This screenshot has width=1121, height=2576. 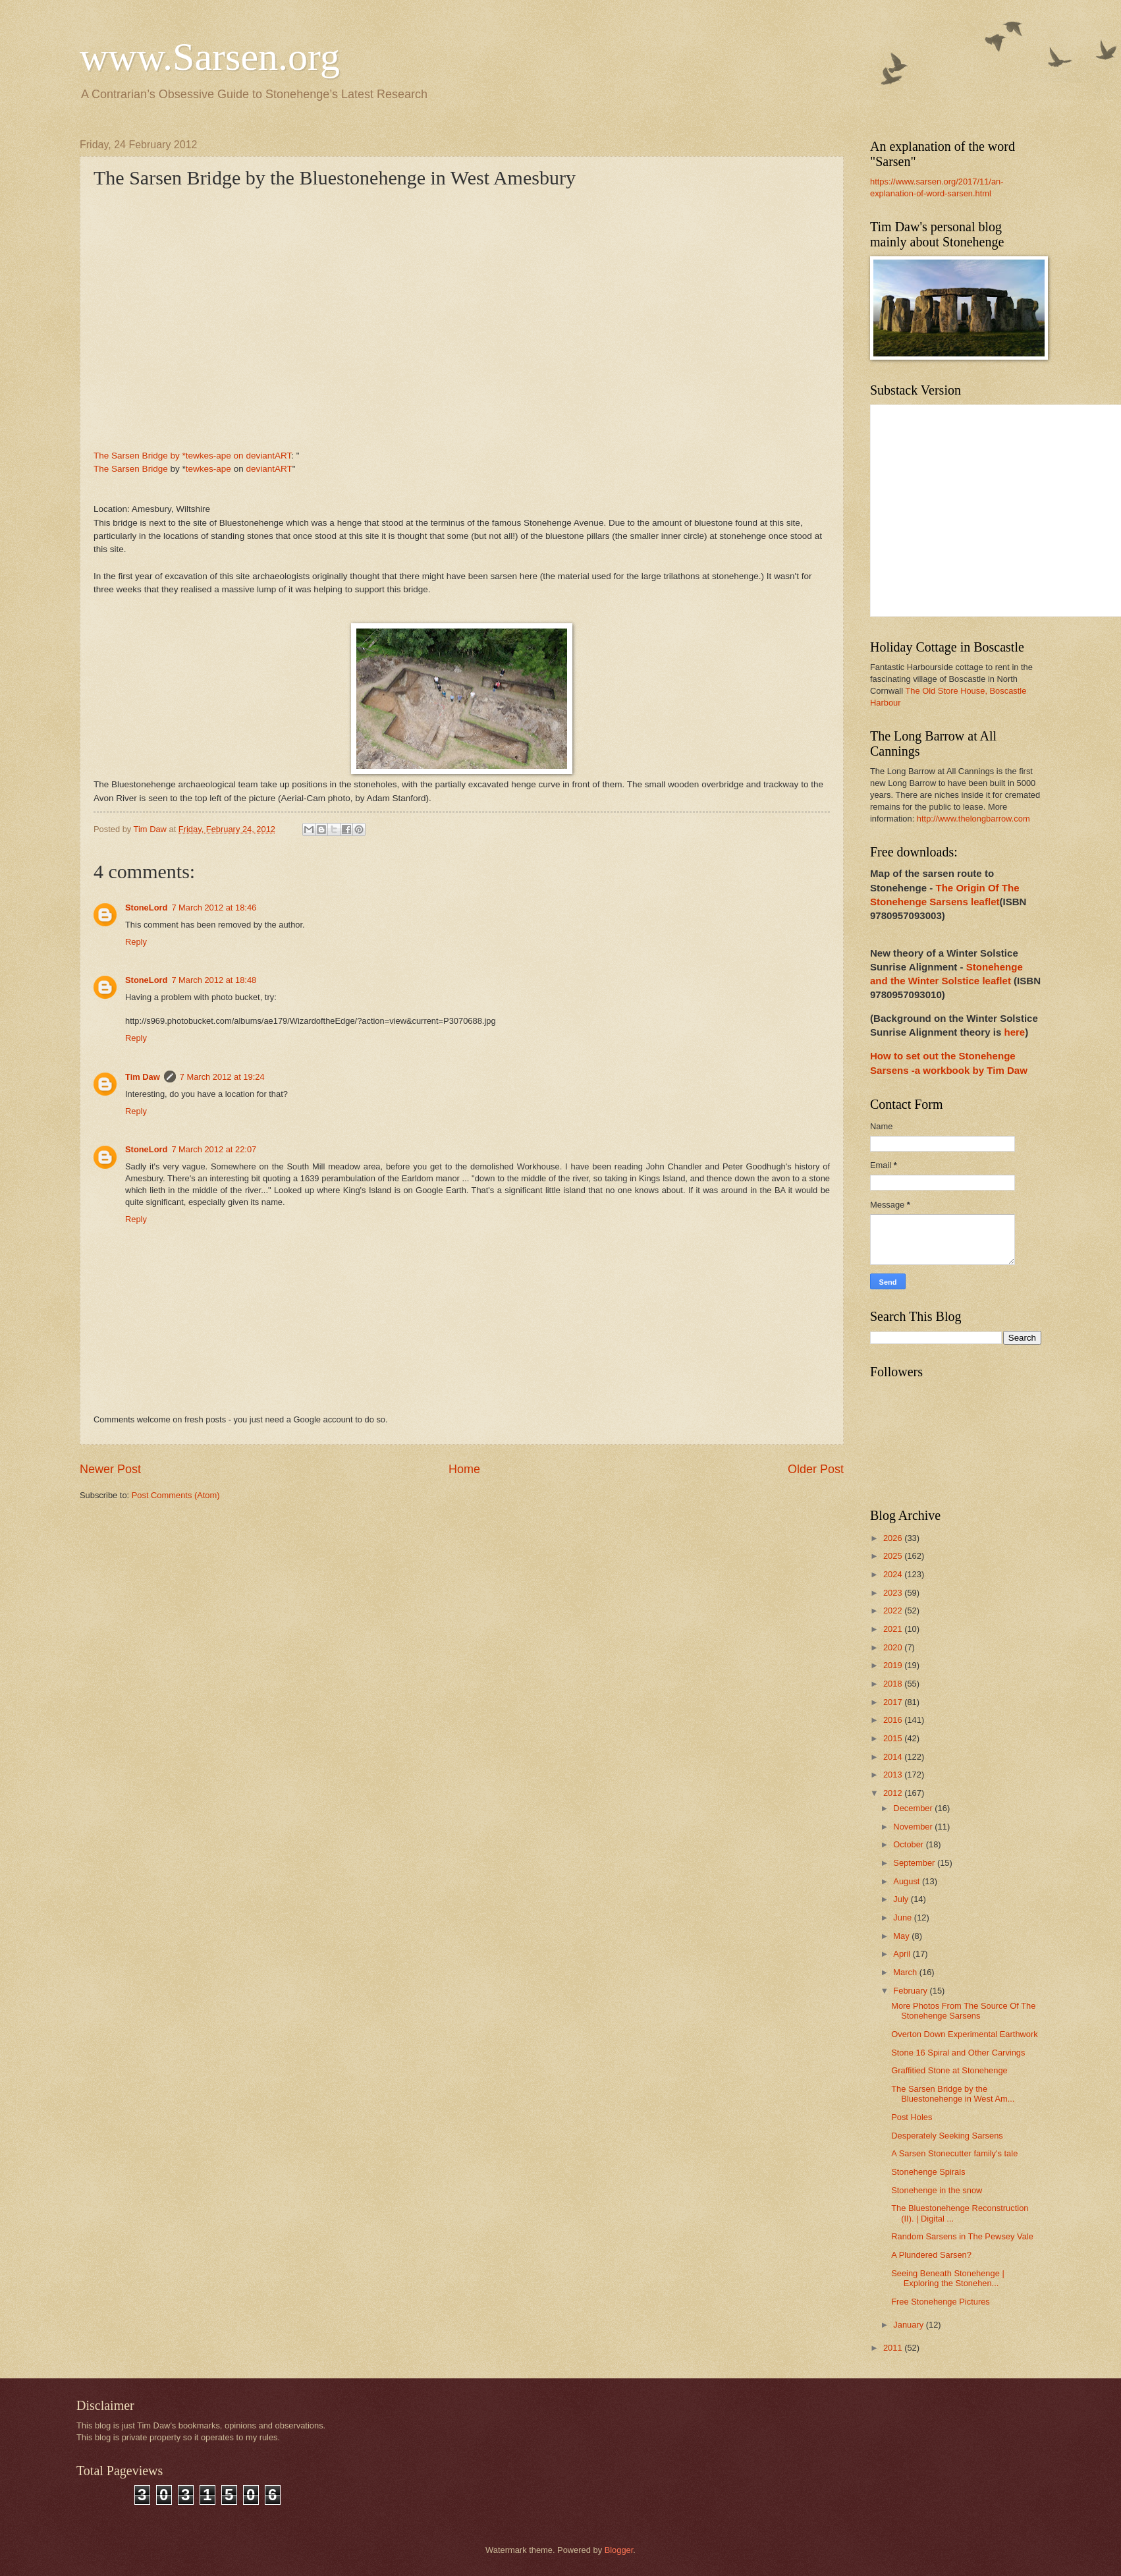 What do you see at coordinates (928, 2172) in the screenshot?
I see `Stonehenge Spirals` at bounding box center [928, 2172].